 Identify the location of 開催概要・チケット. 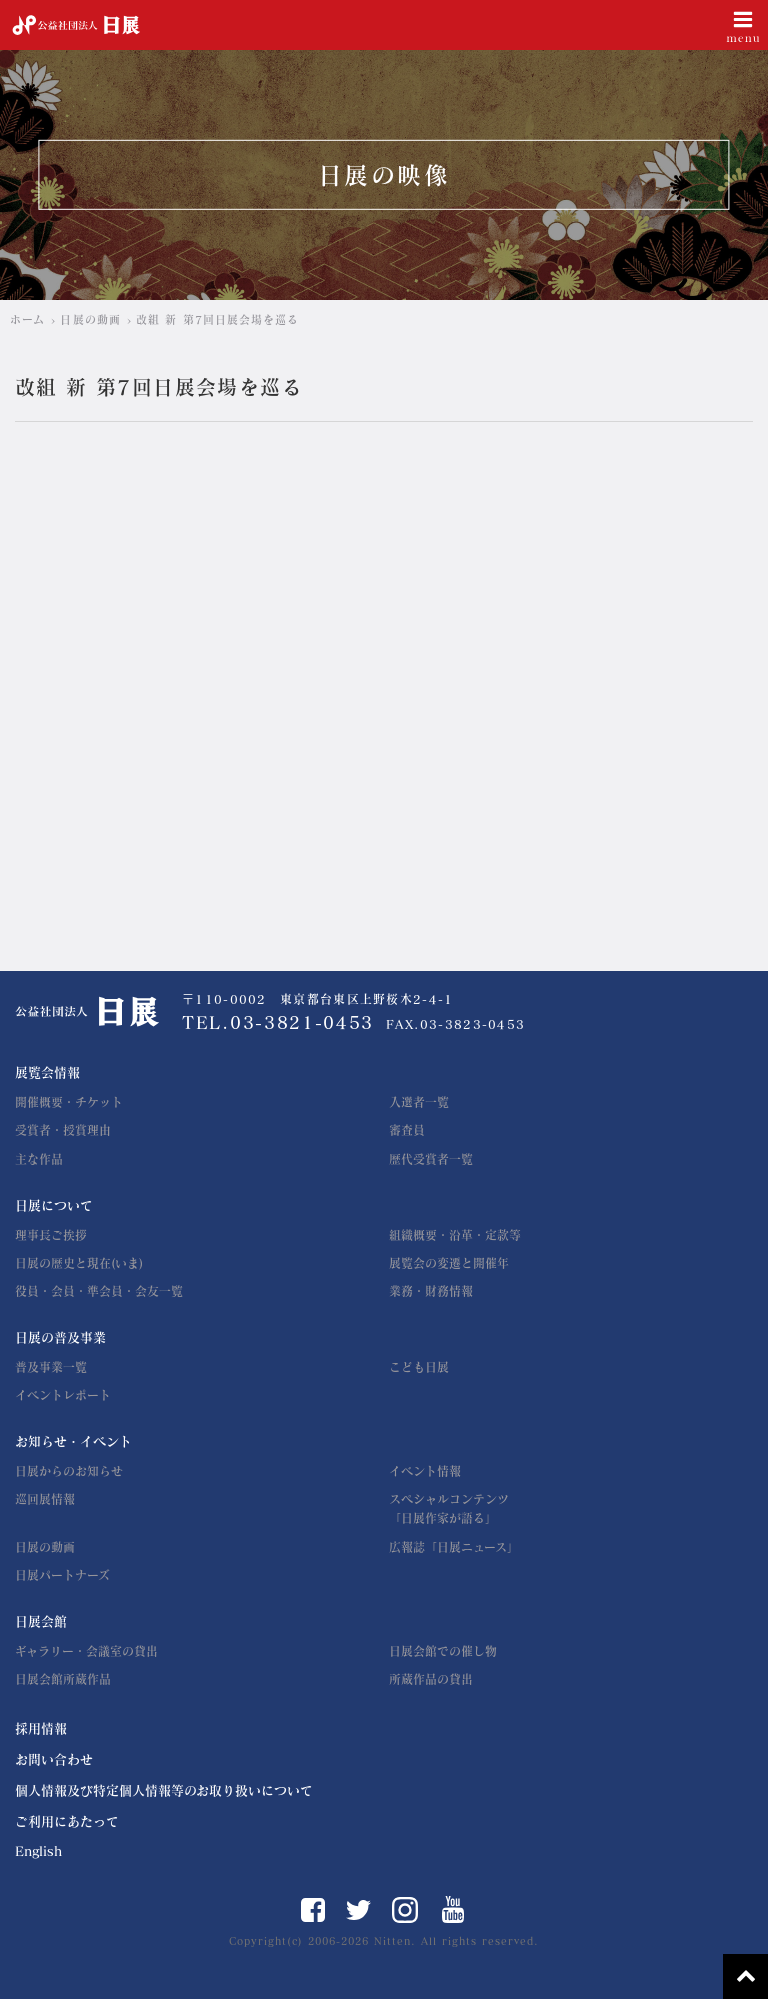
(69, 1102).